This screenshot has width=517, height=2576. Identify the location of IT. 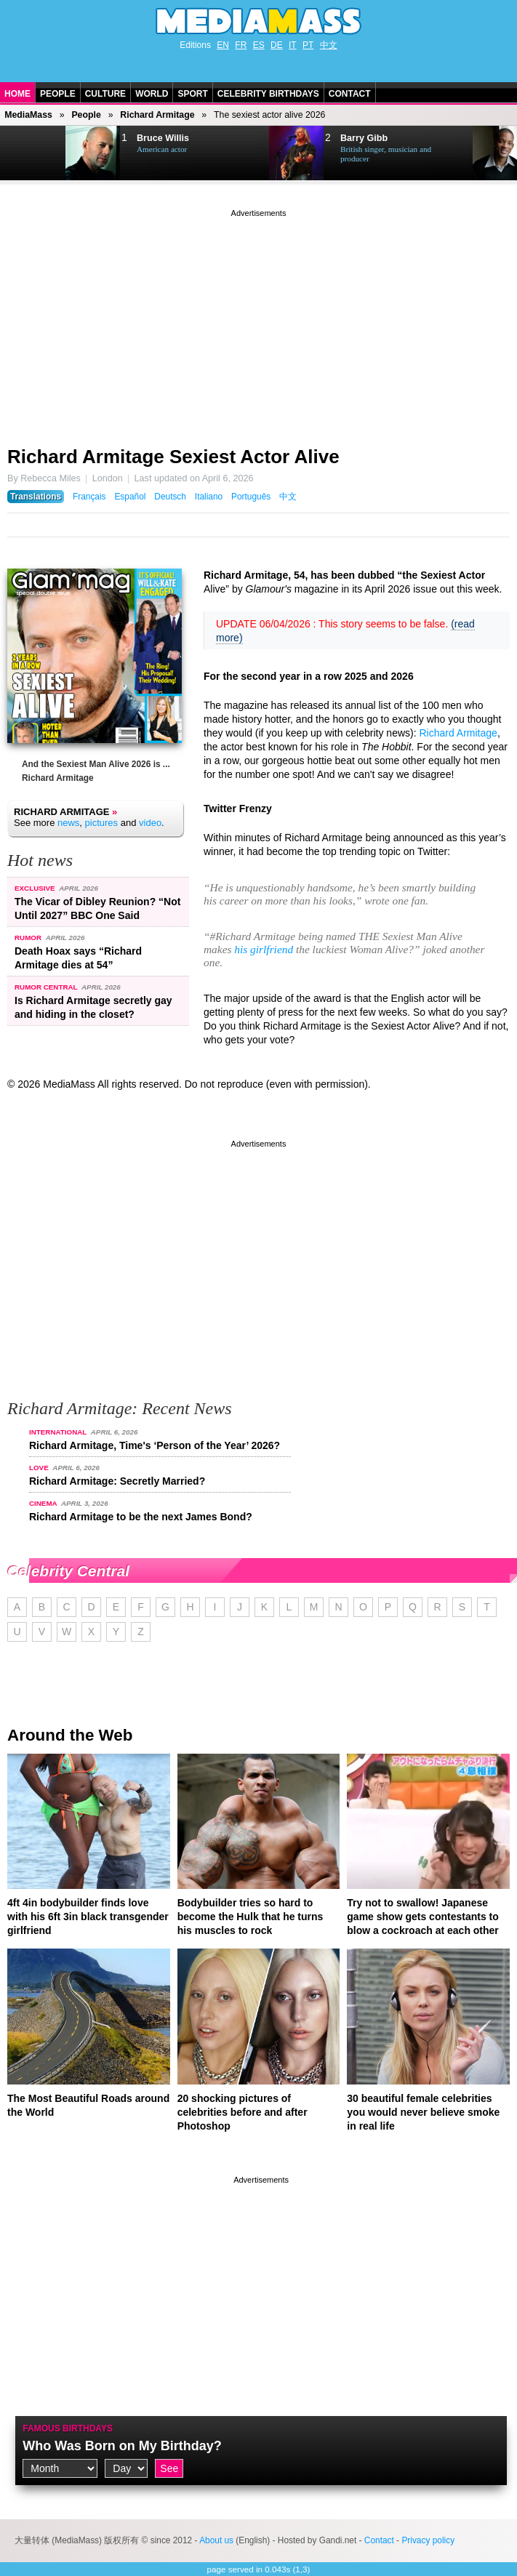
(293, 45).